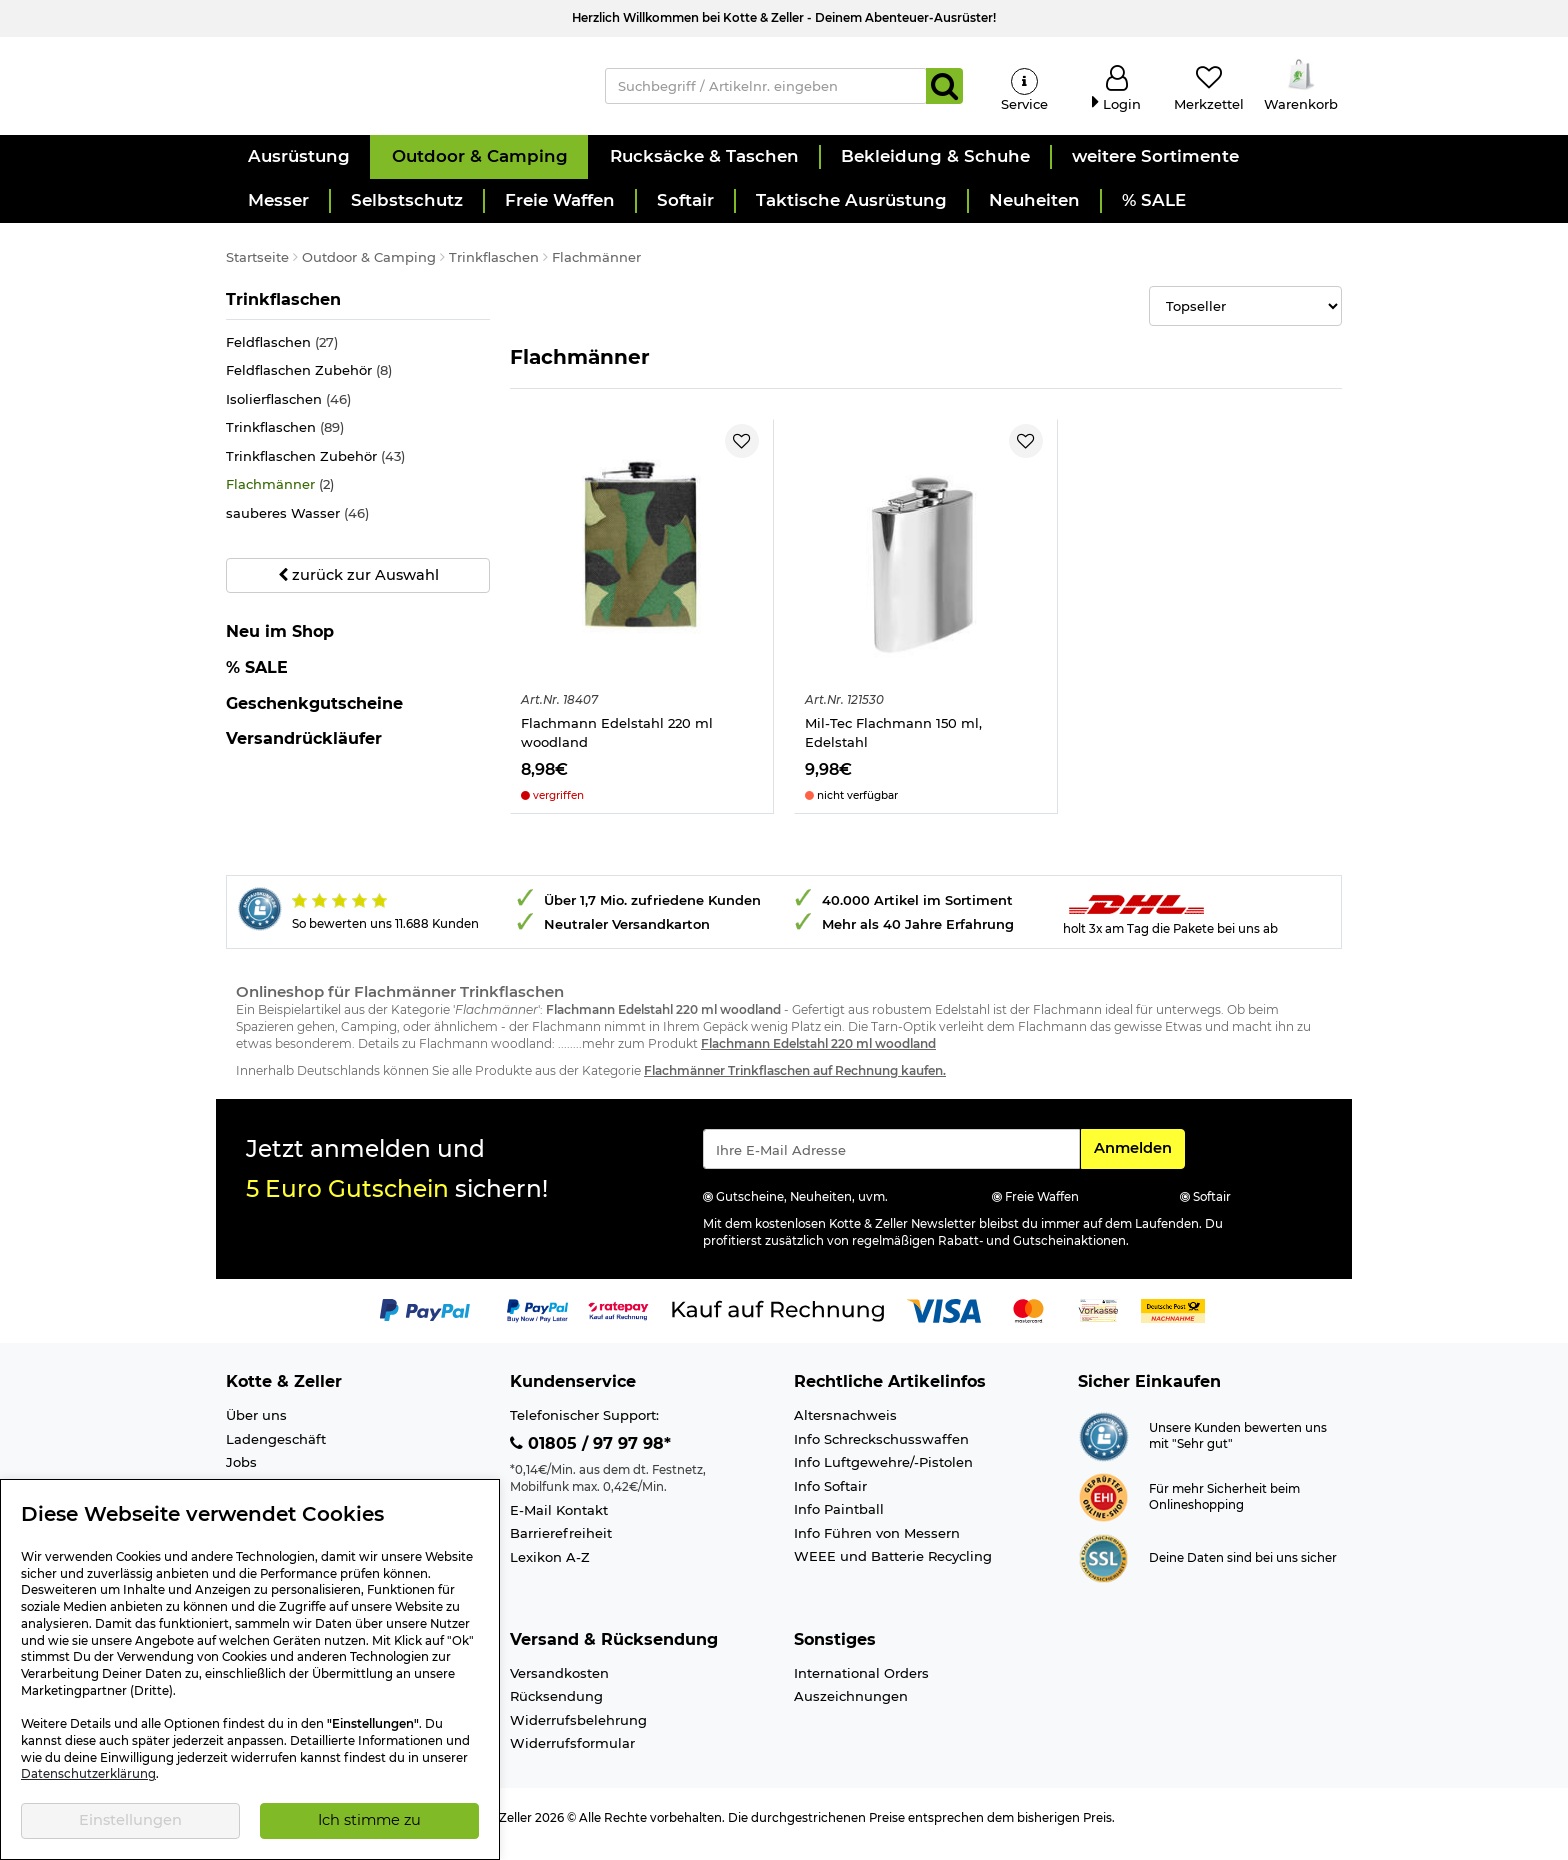 Image resolution: width=1568 pixels, height=1860 pixels. What do you see at coordinates (944, 92) in the screenshot?
I see `[Suchen]` at bounding box center [944, 92].